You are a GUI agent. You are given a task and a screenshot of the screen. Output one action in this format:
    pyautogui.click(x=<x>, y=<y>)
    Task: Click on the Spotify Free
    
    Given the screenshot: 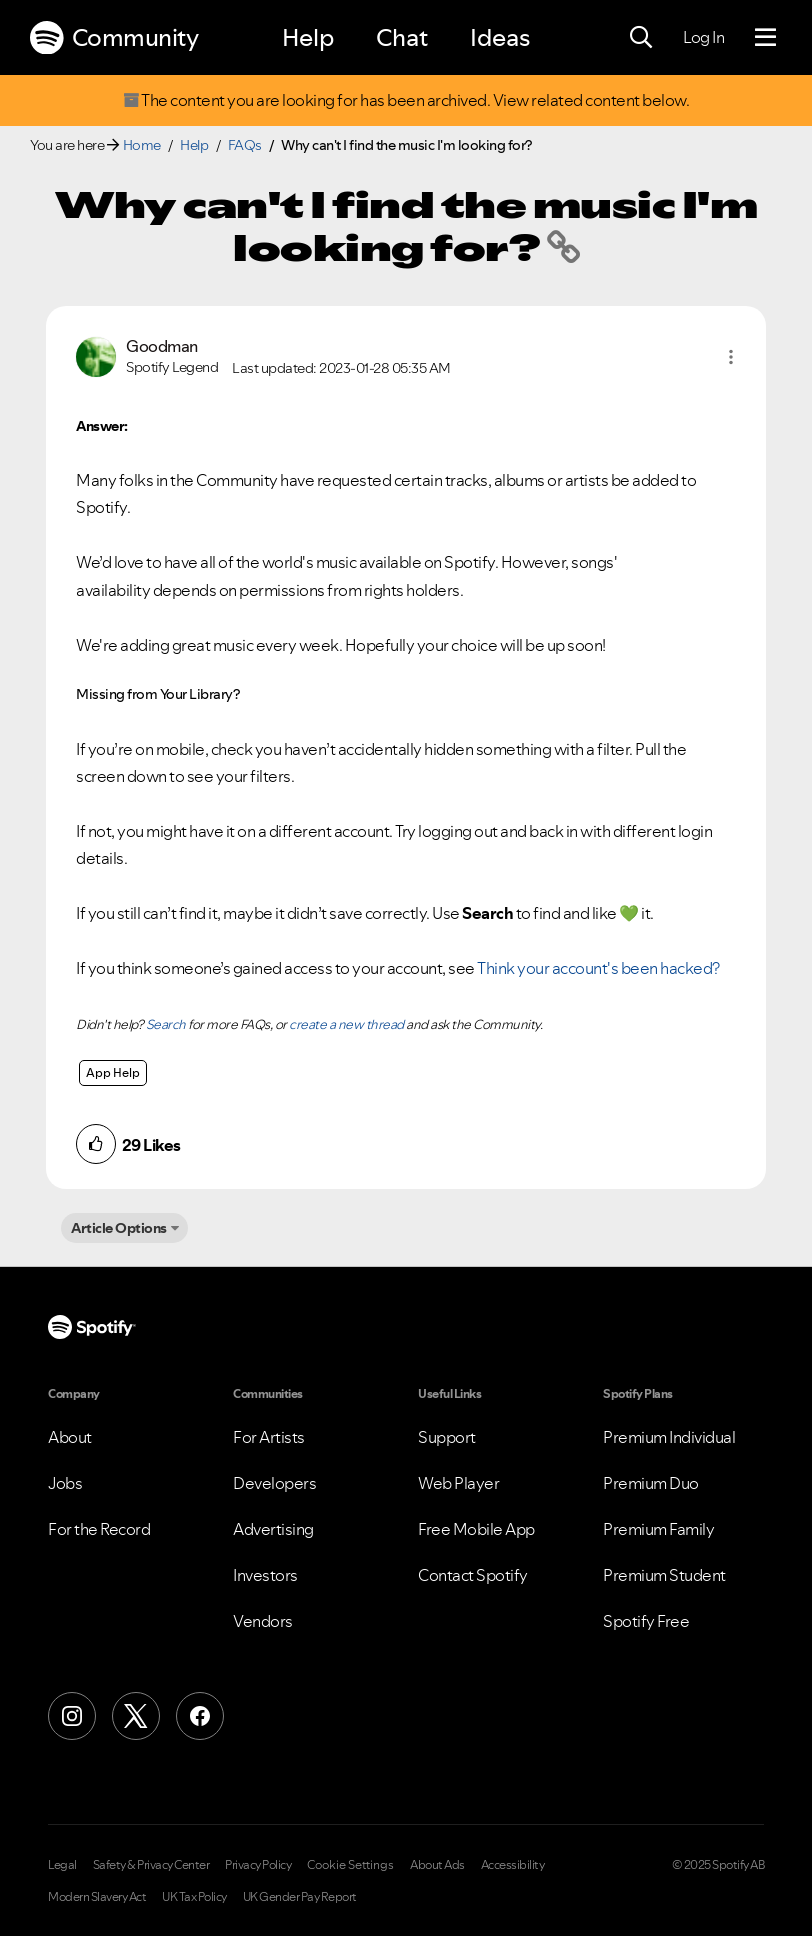 What is the action you would take?
    pyautogui.click(x=646, y=1621)
    